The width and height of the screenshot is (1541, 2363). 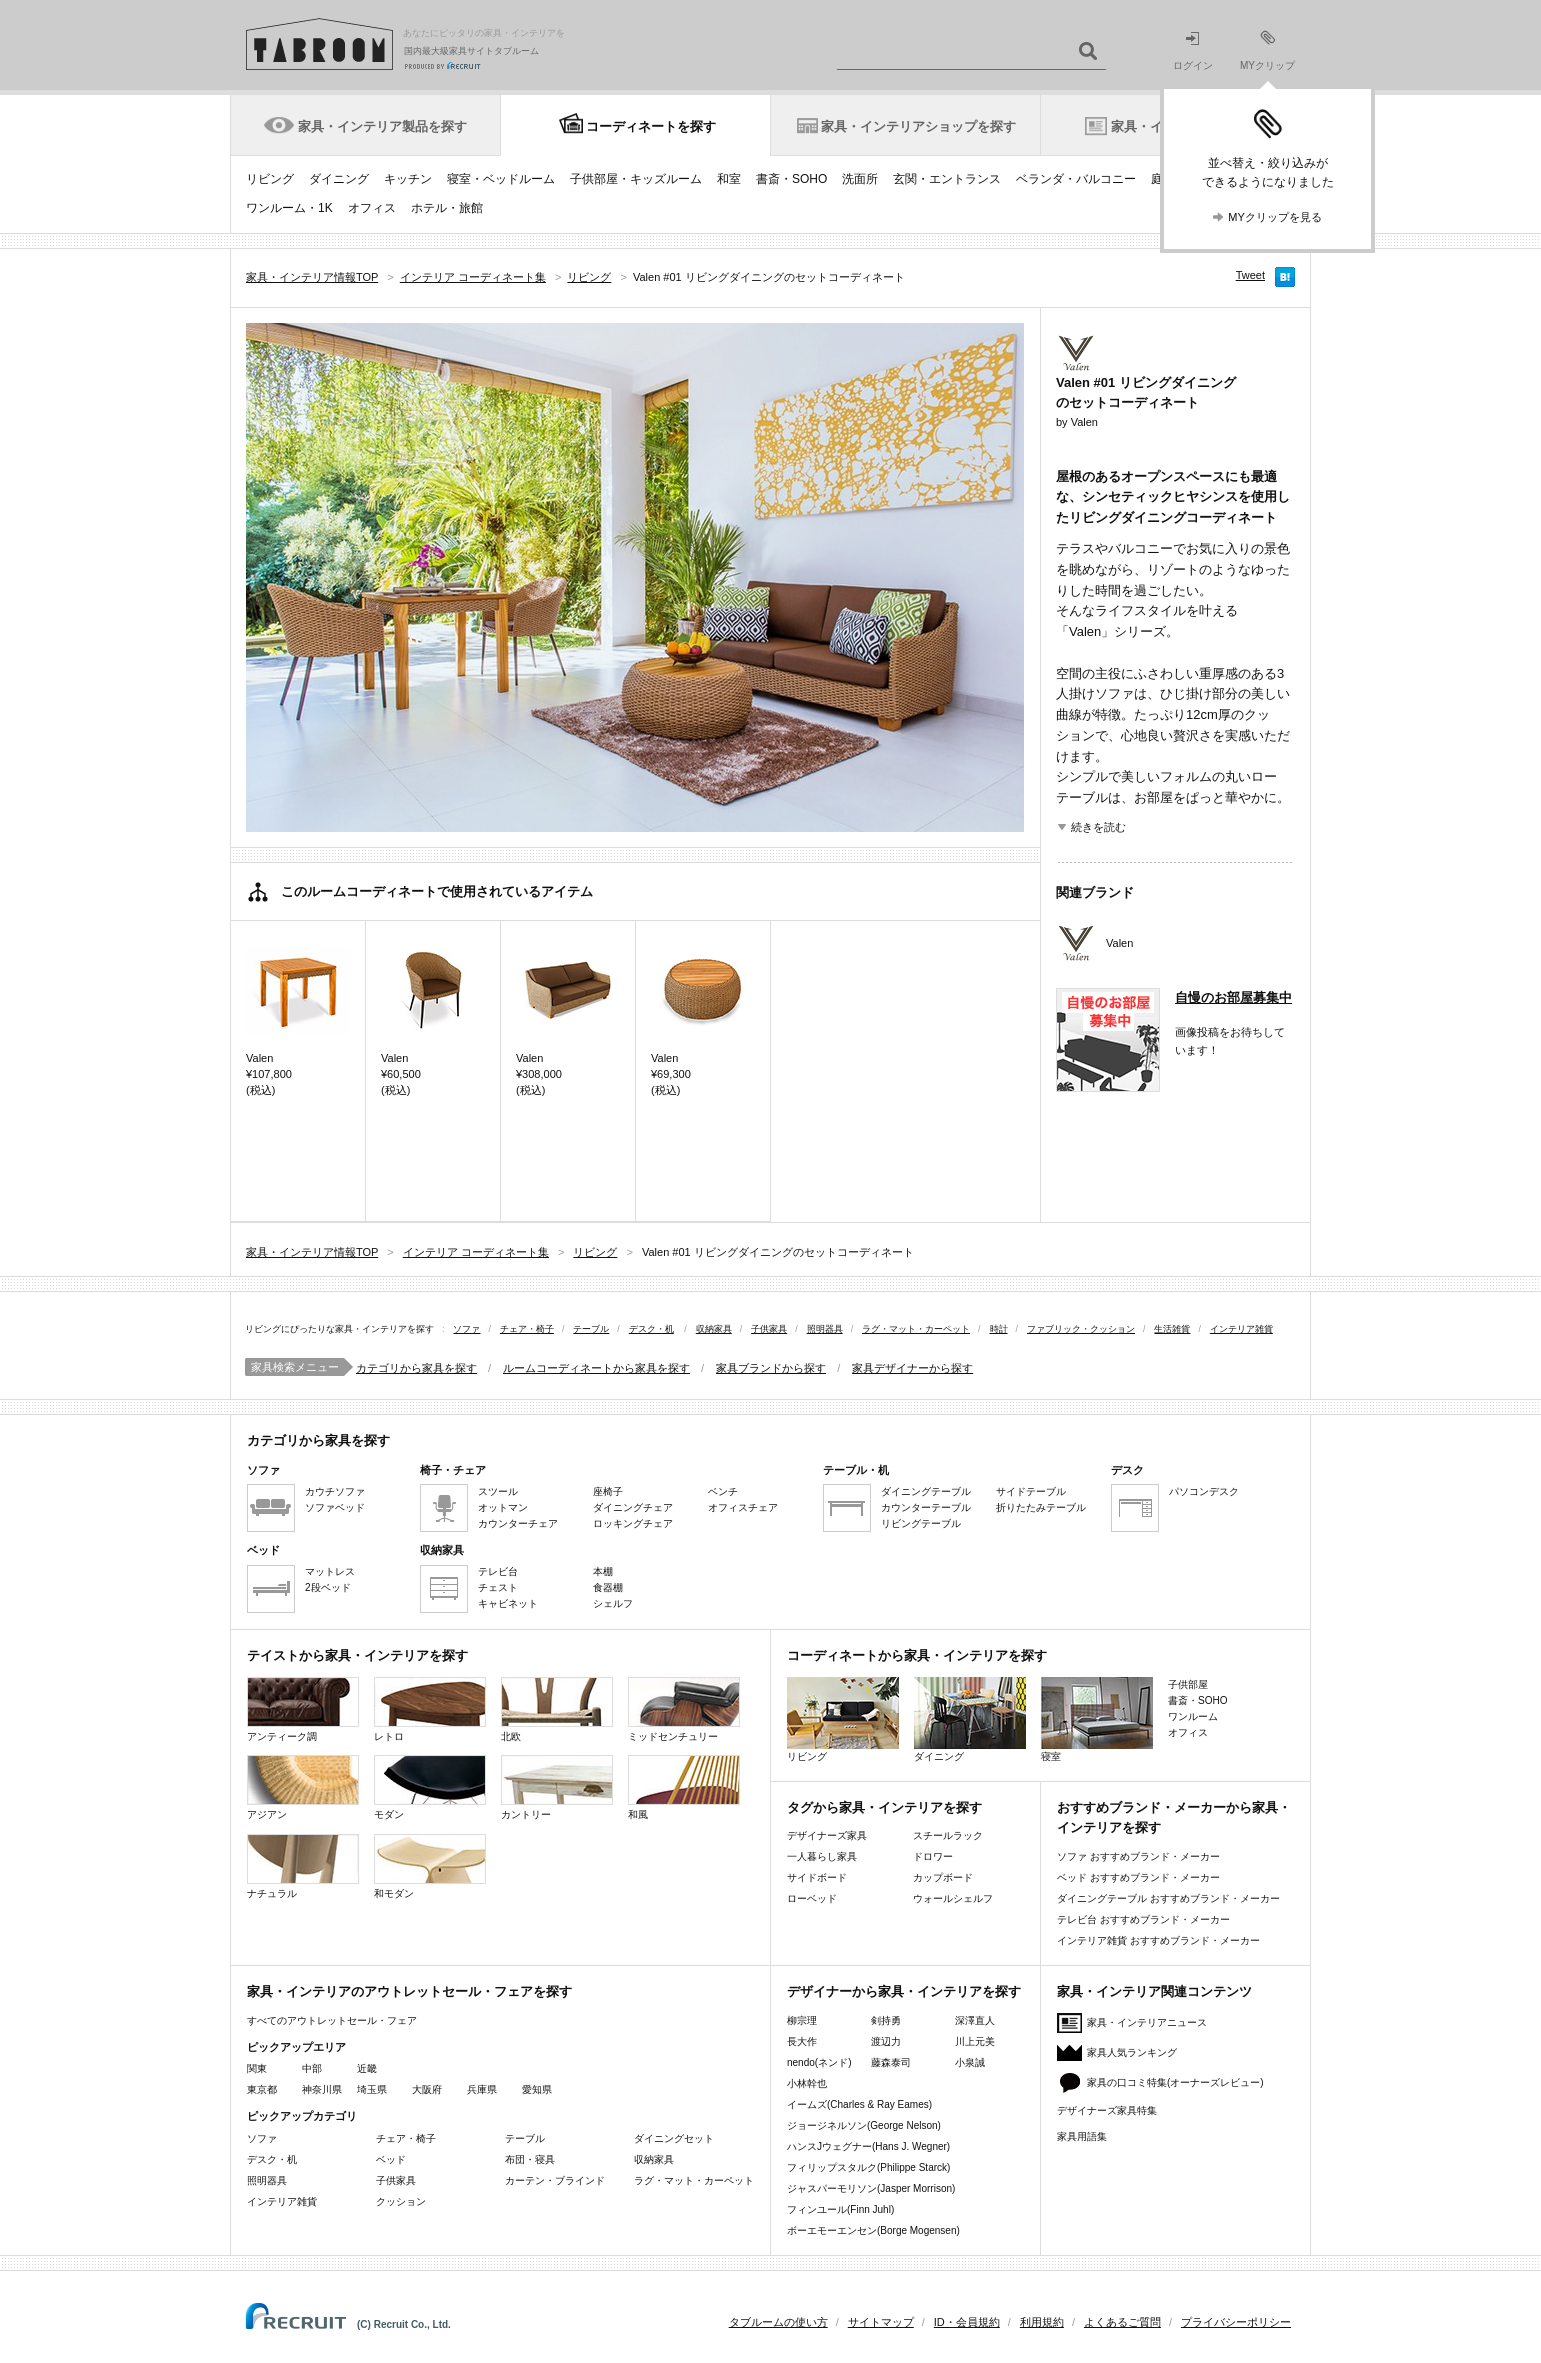 What do you see at coordinates (743, 1507) in the screenshot?
I see `オフィスチェア` at bounding box center [743, 1507].